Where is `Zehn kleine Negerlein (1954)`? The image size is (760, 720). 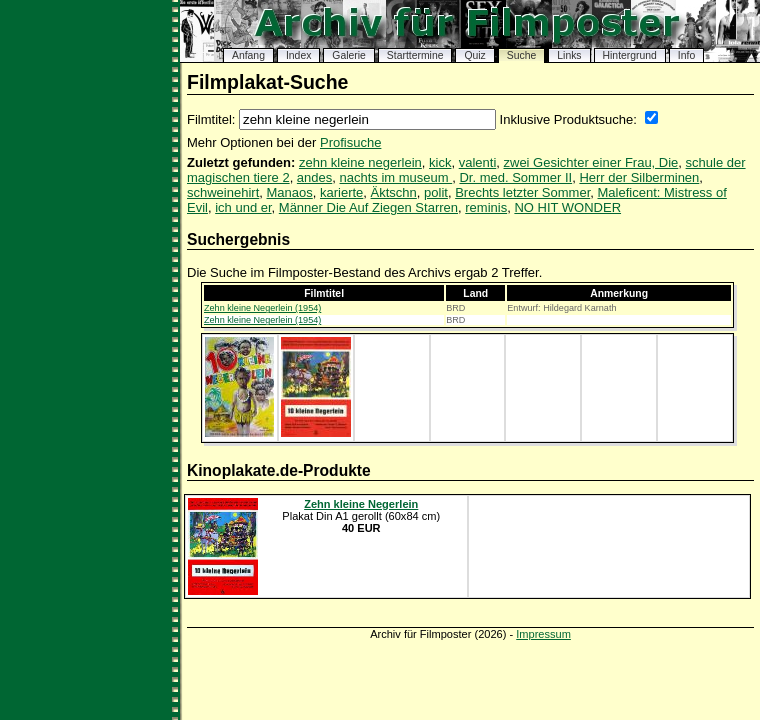
Zehn kleine Negerlein (1954) is located at coordinates (262, 308).